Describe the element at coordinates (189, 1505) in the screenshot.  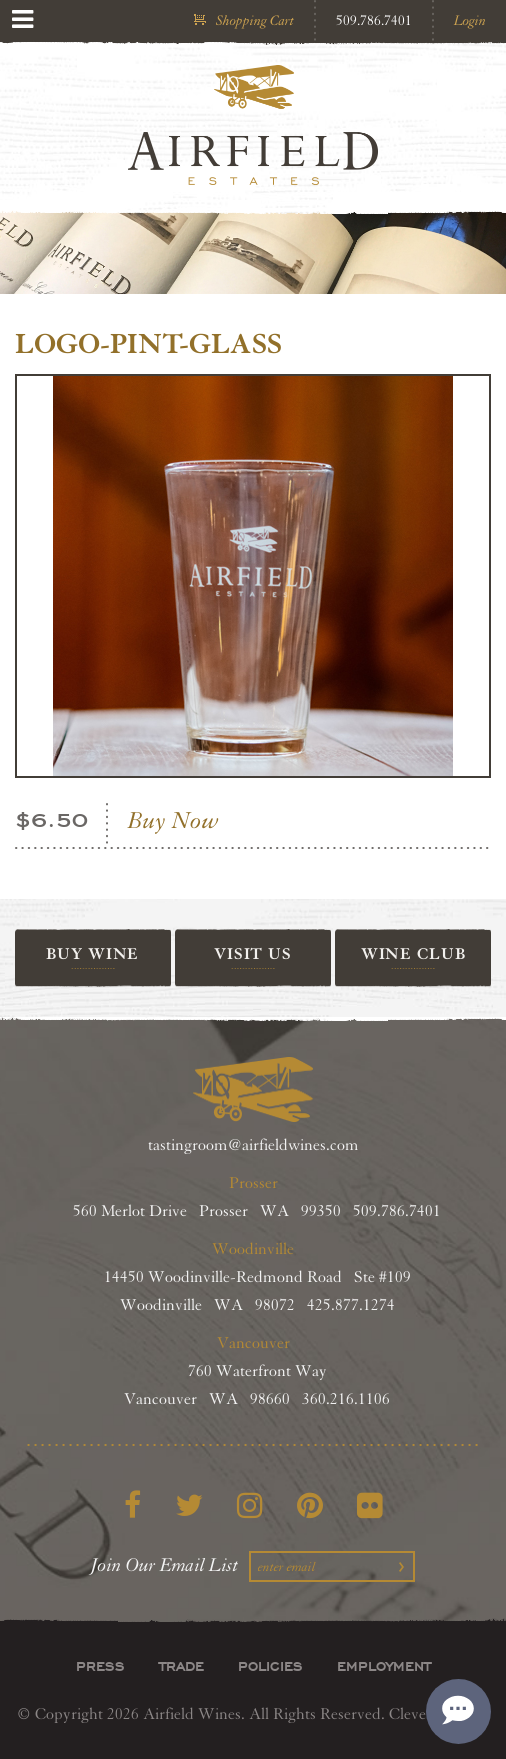
I see `[Twitter]` at that location.